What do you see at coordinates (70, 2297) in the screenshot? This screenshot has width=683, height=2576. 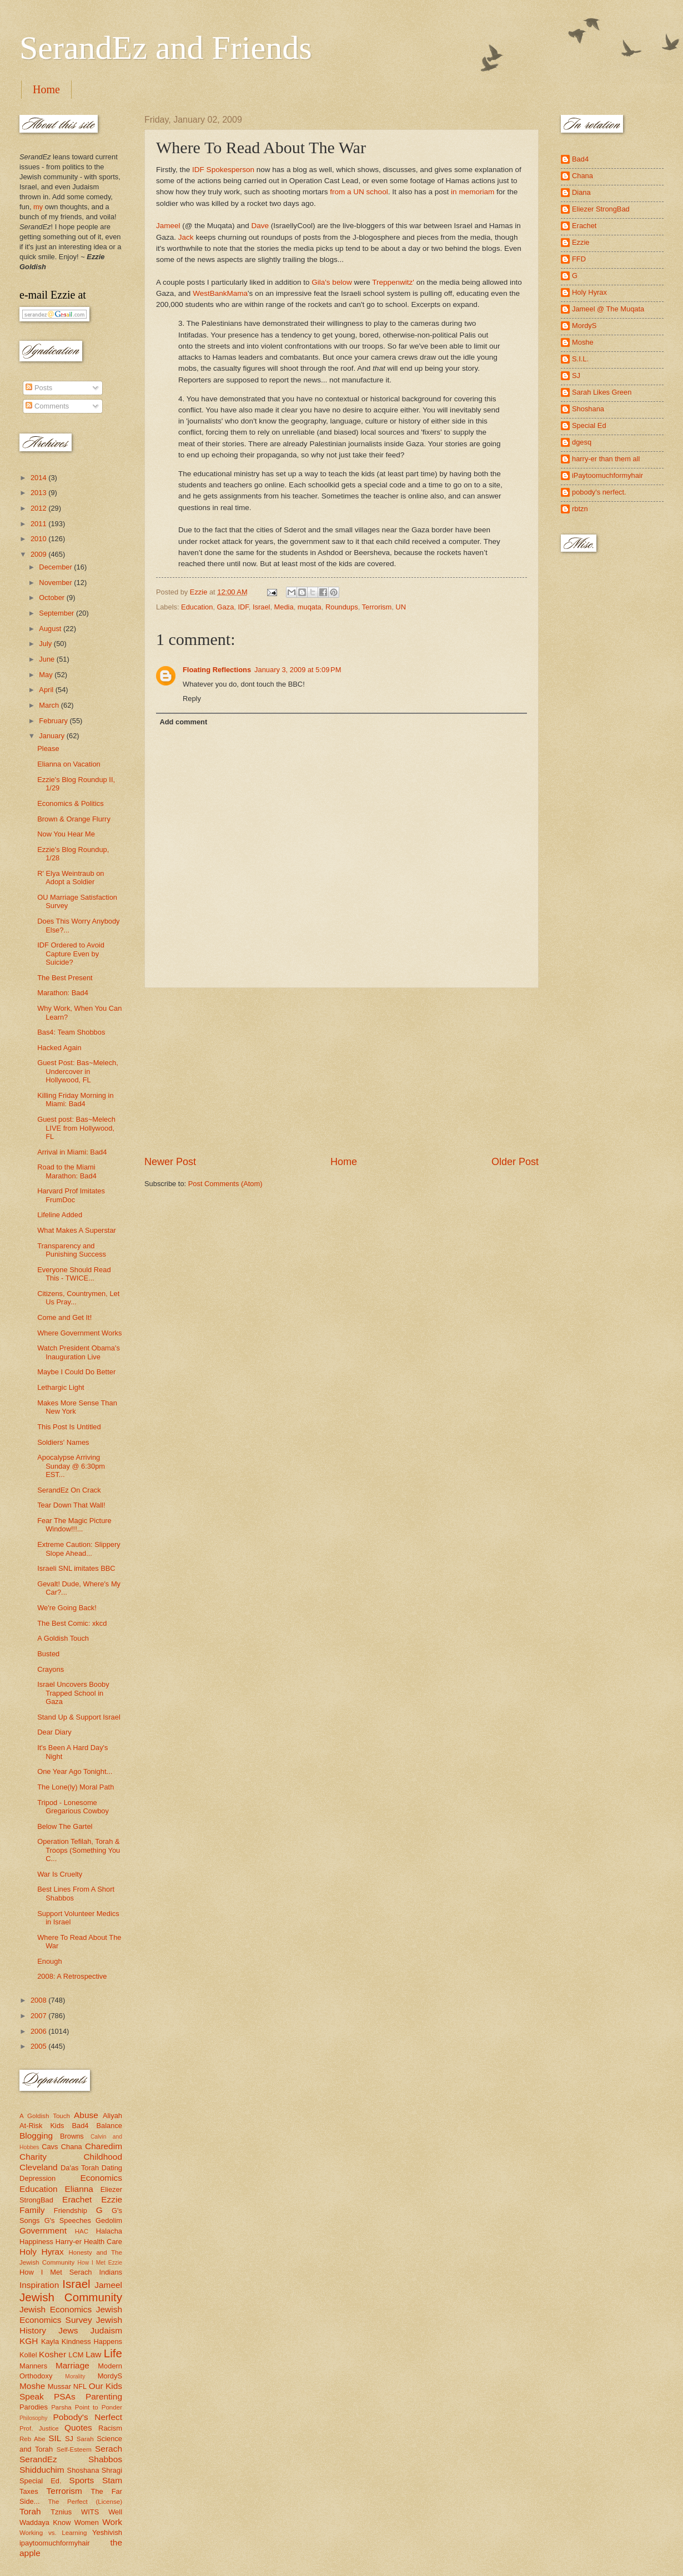 I see `Jewish Community` at bounding box center [70, 2297].